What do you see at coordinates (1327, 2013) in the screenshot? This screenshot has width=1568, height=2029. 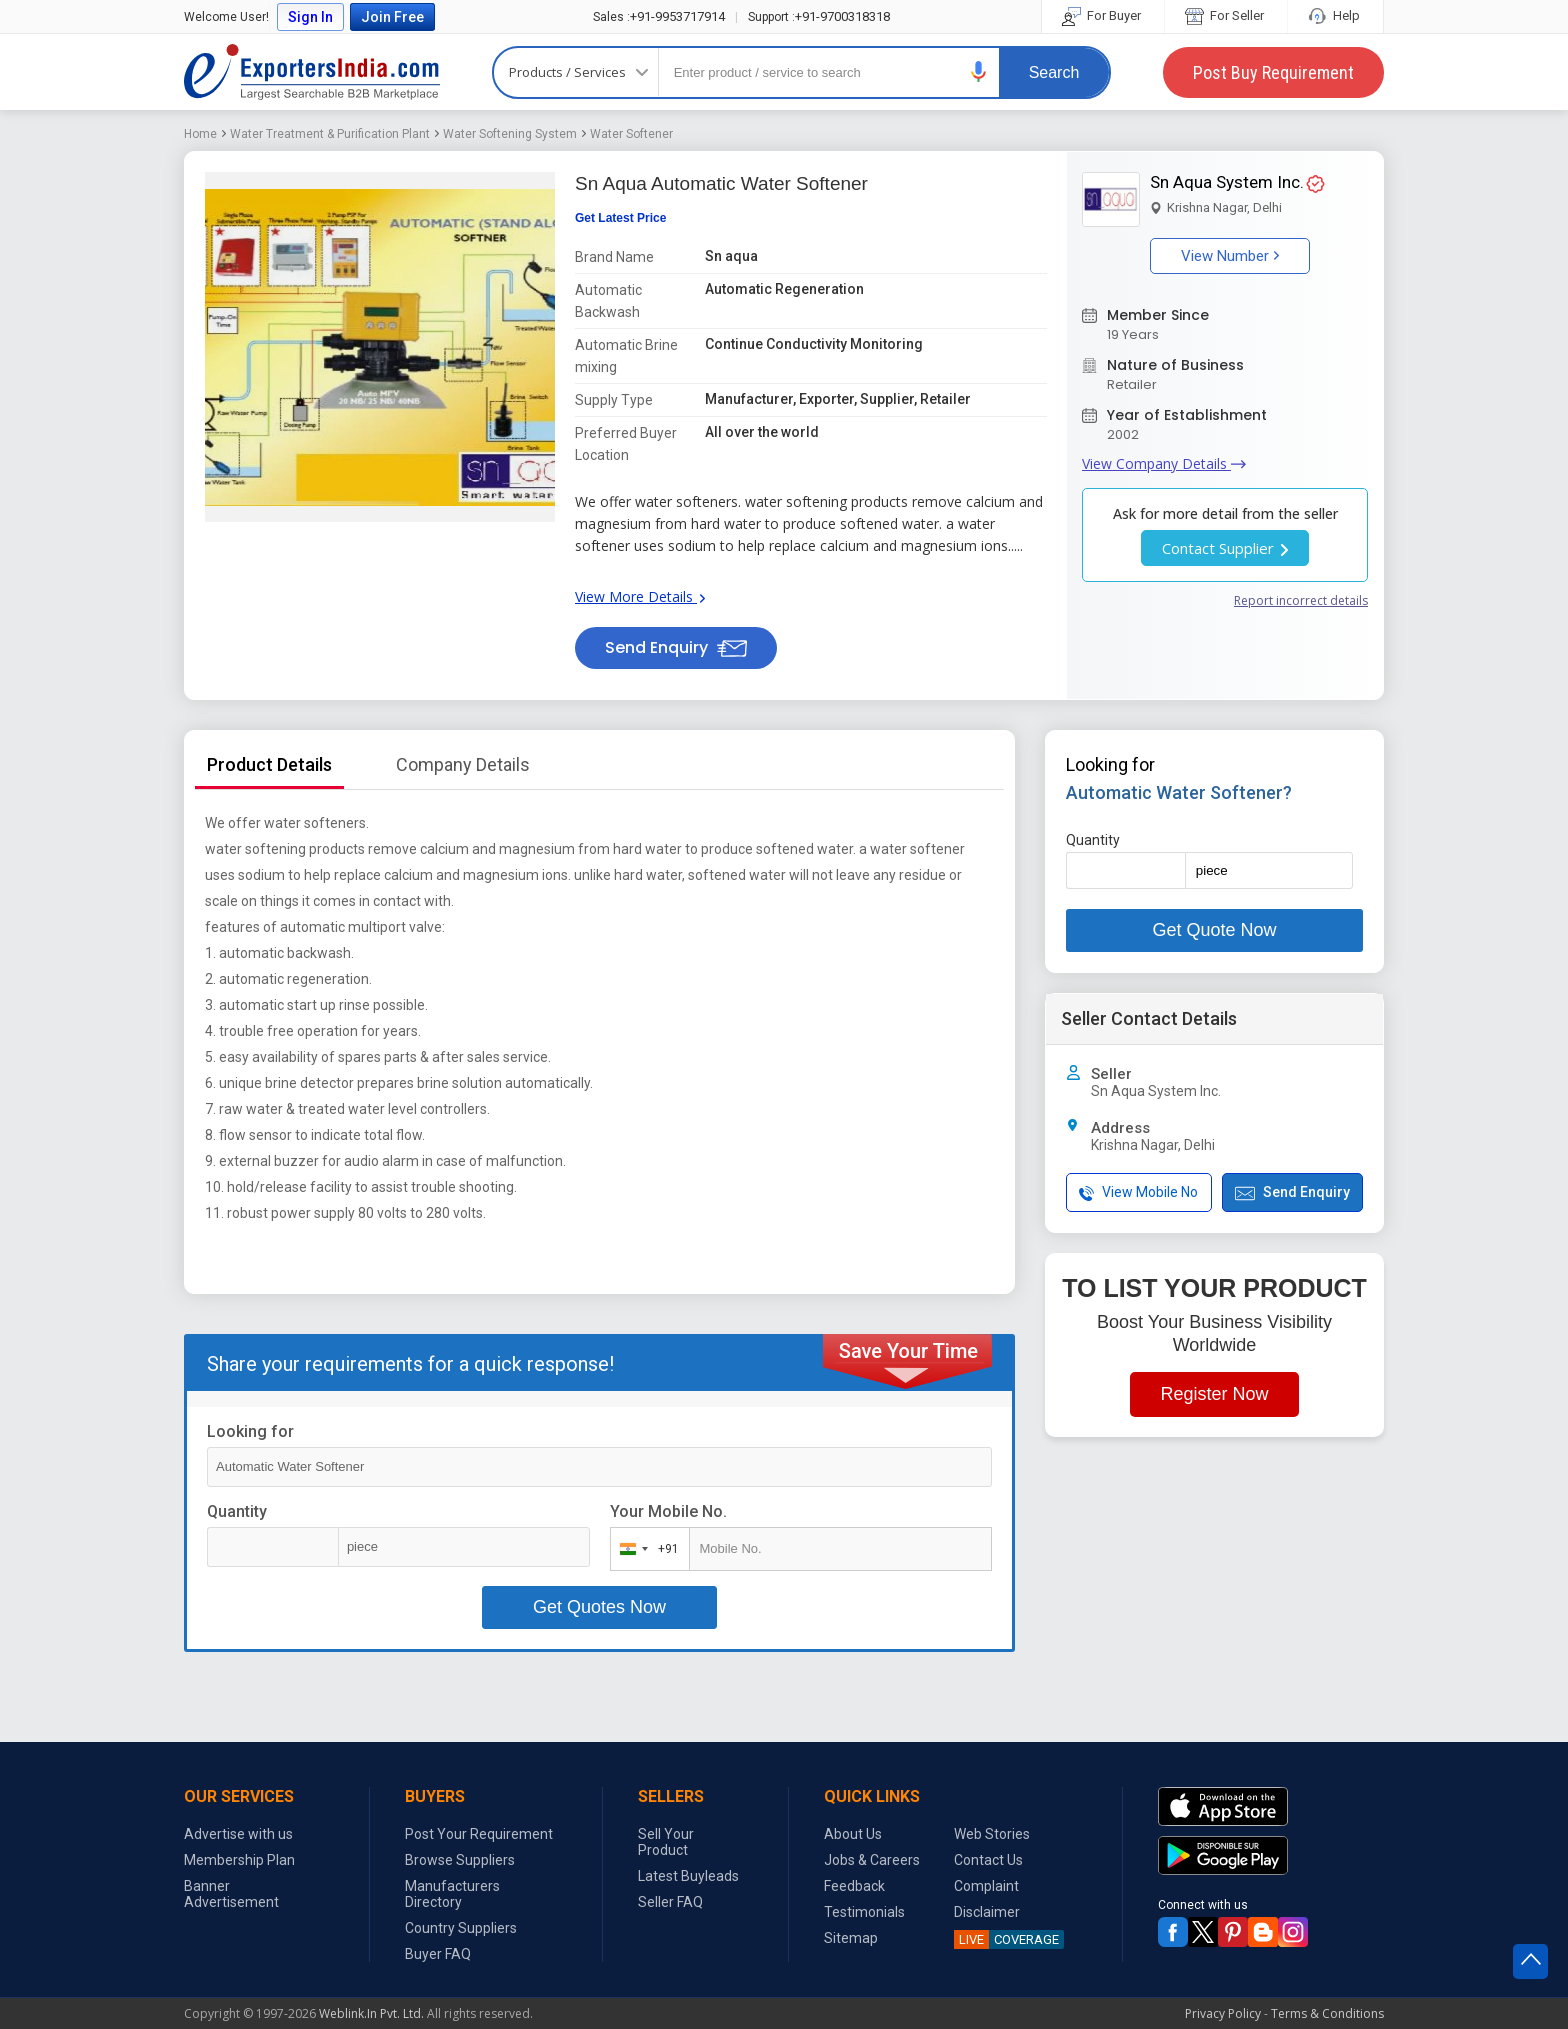 I see `Terms & Conditions` at bounding box center [1327, 2013].